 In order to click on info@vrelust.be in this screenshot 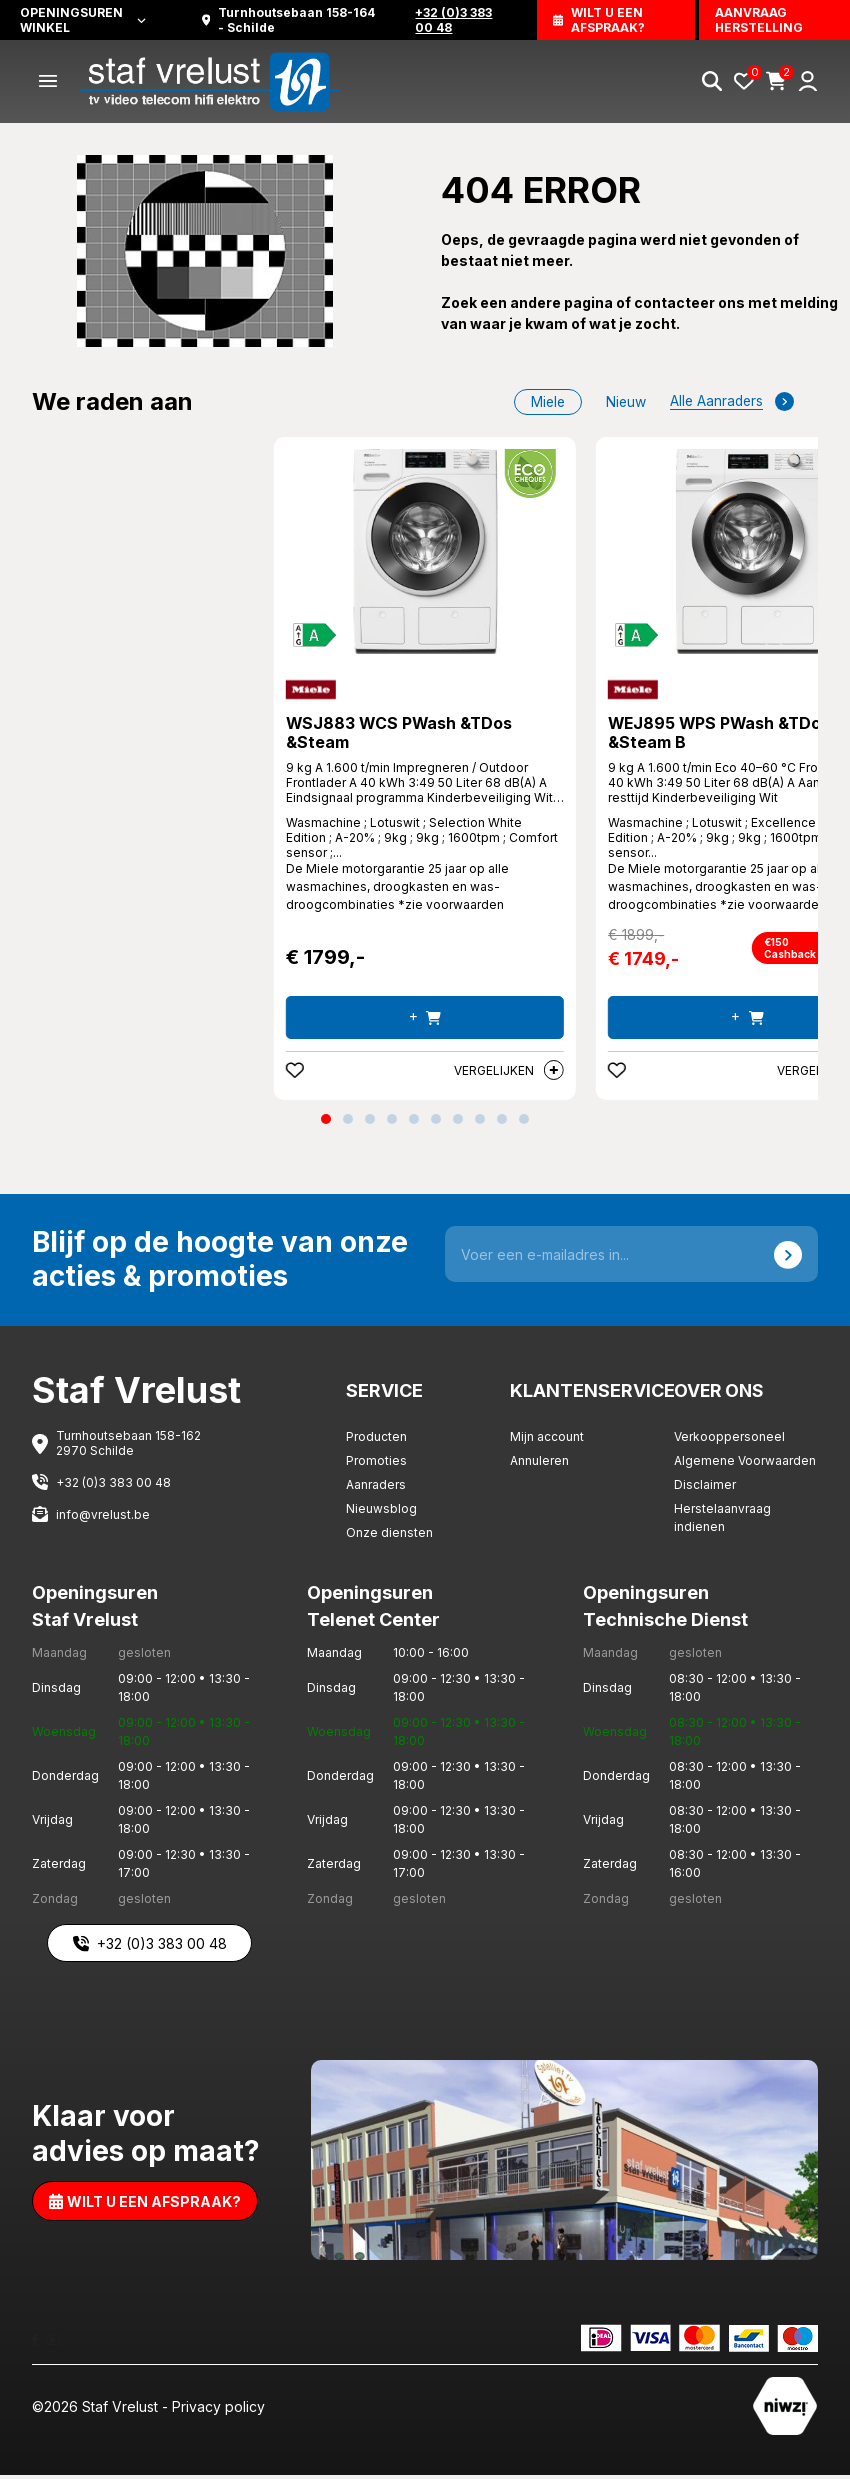, I will do `click(103, 1517)`.